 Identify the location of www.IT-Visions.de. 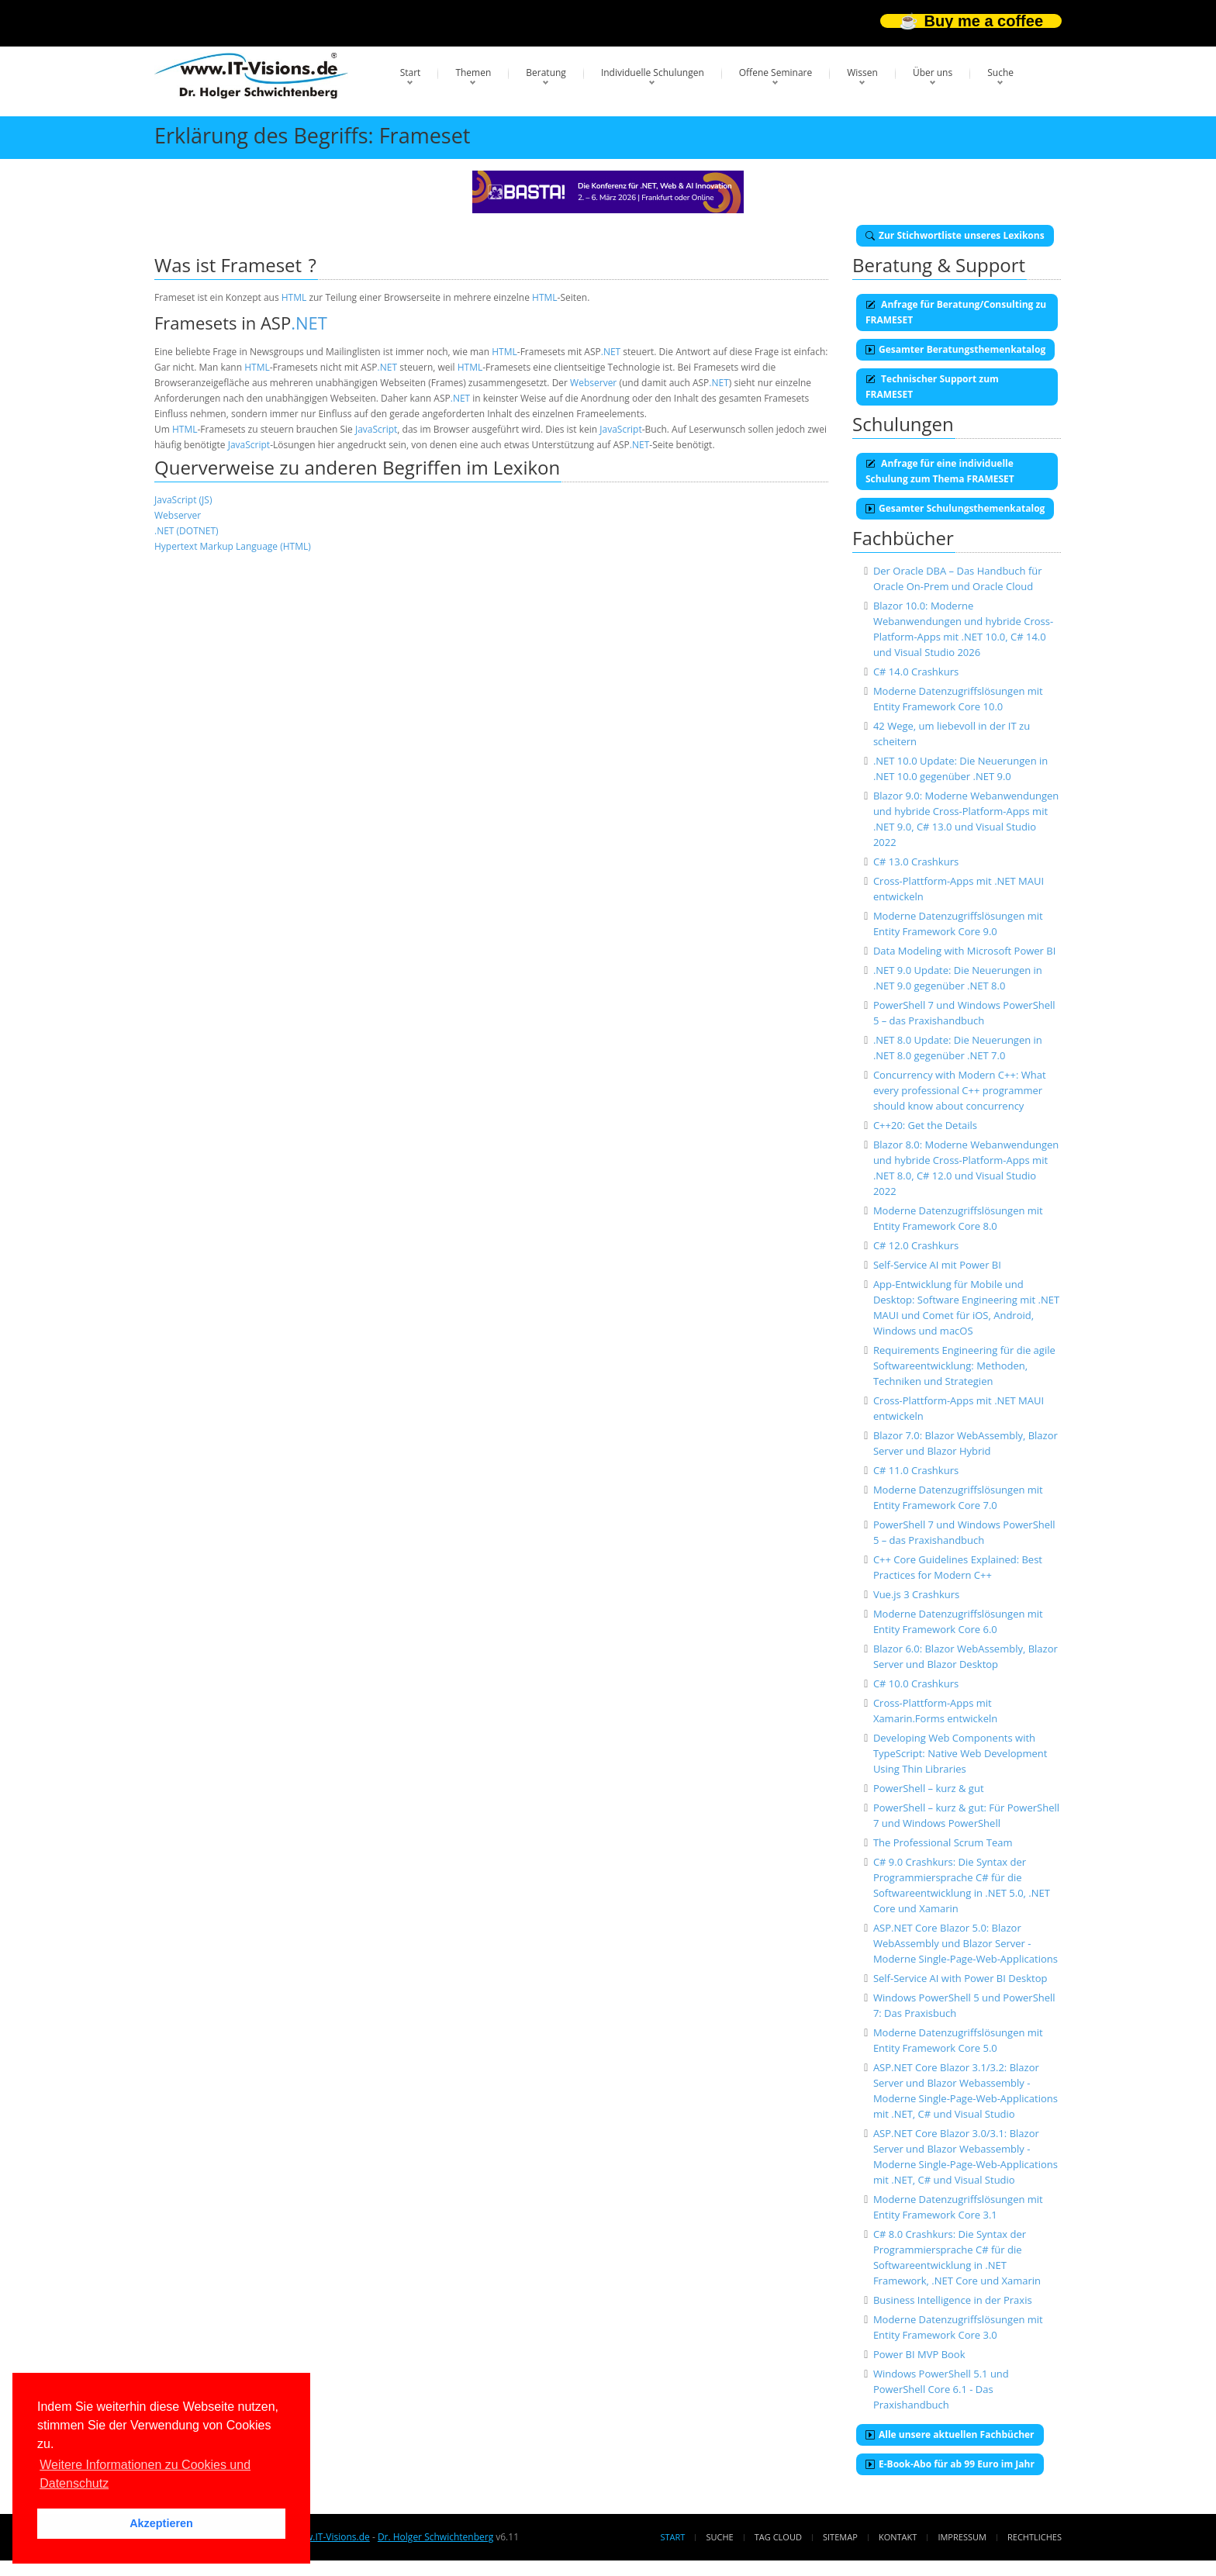
(330, 2536).